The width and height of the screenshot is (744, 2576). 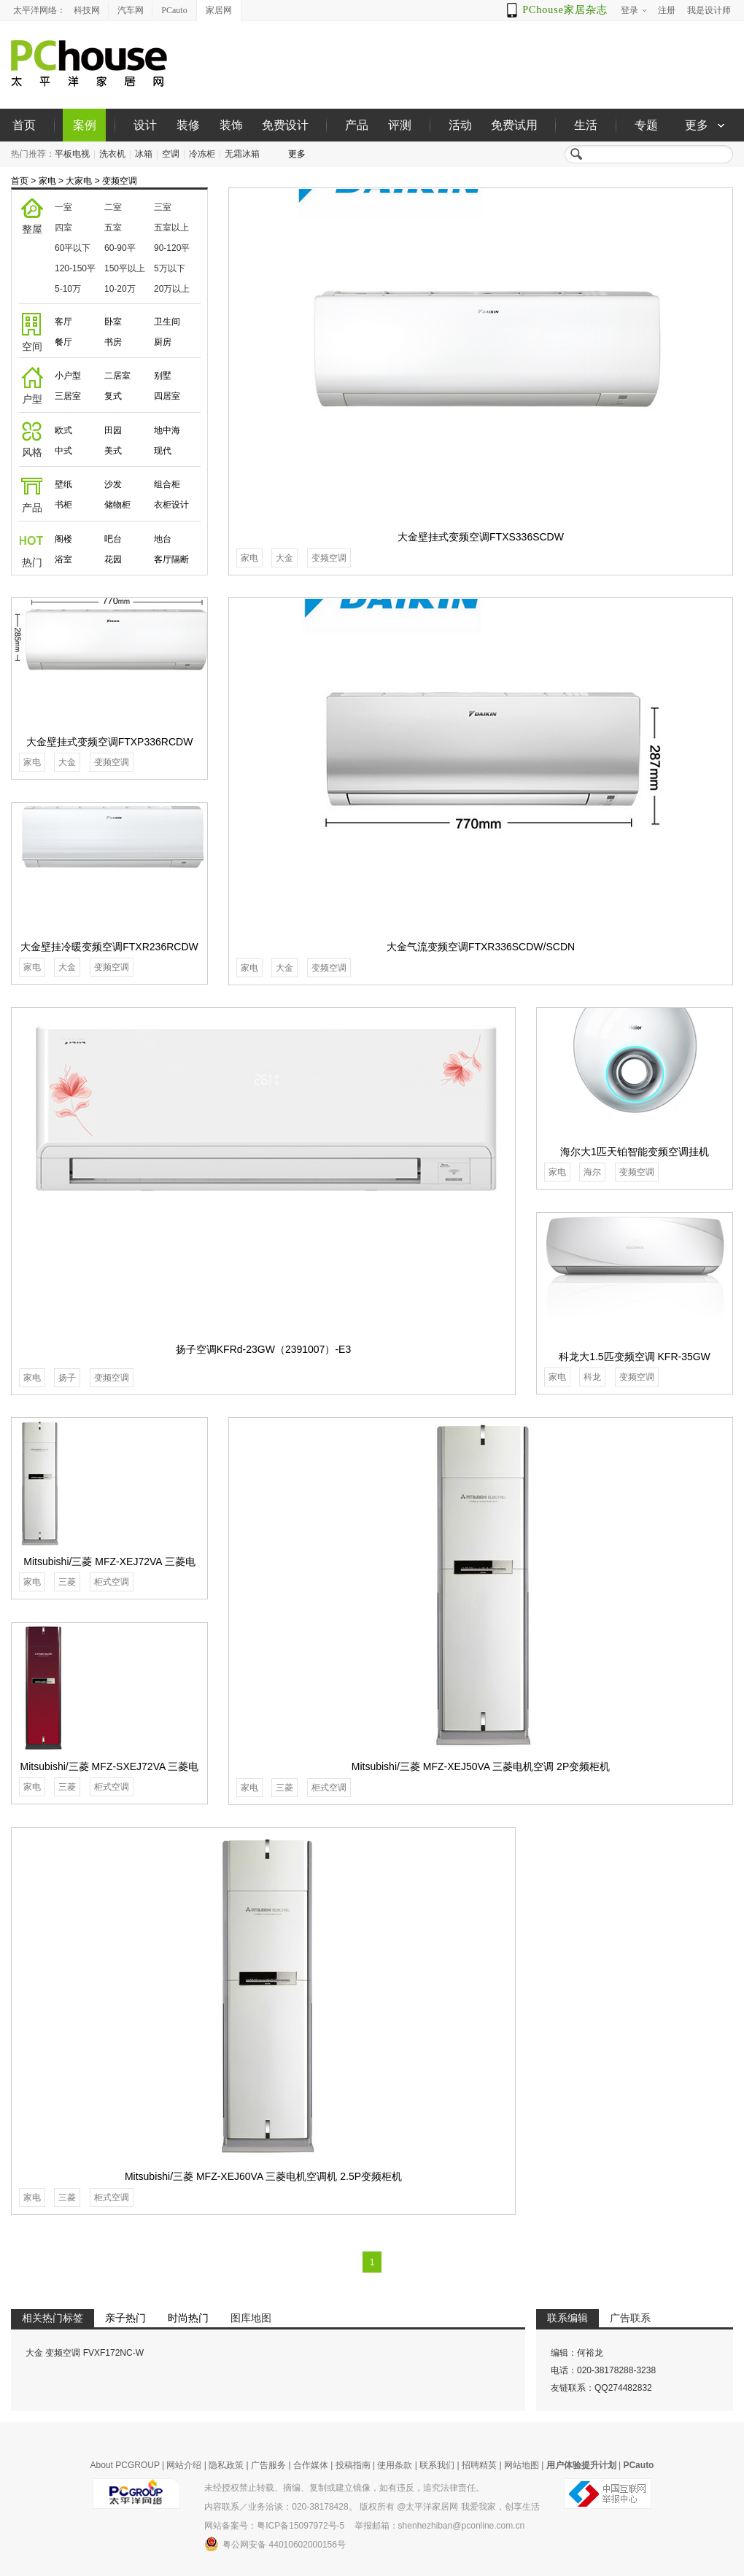 I want to click on 阁楼, so click(x=63, y=539).